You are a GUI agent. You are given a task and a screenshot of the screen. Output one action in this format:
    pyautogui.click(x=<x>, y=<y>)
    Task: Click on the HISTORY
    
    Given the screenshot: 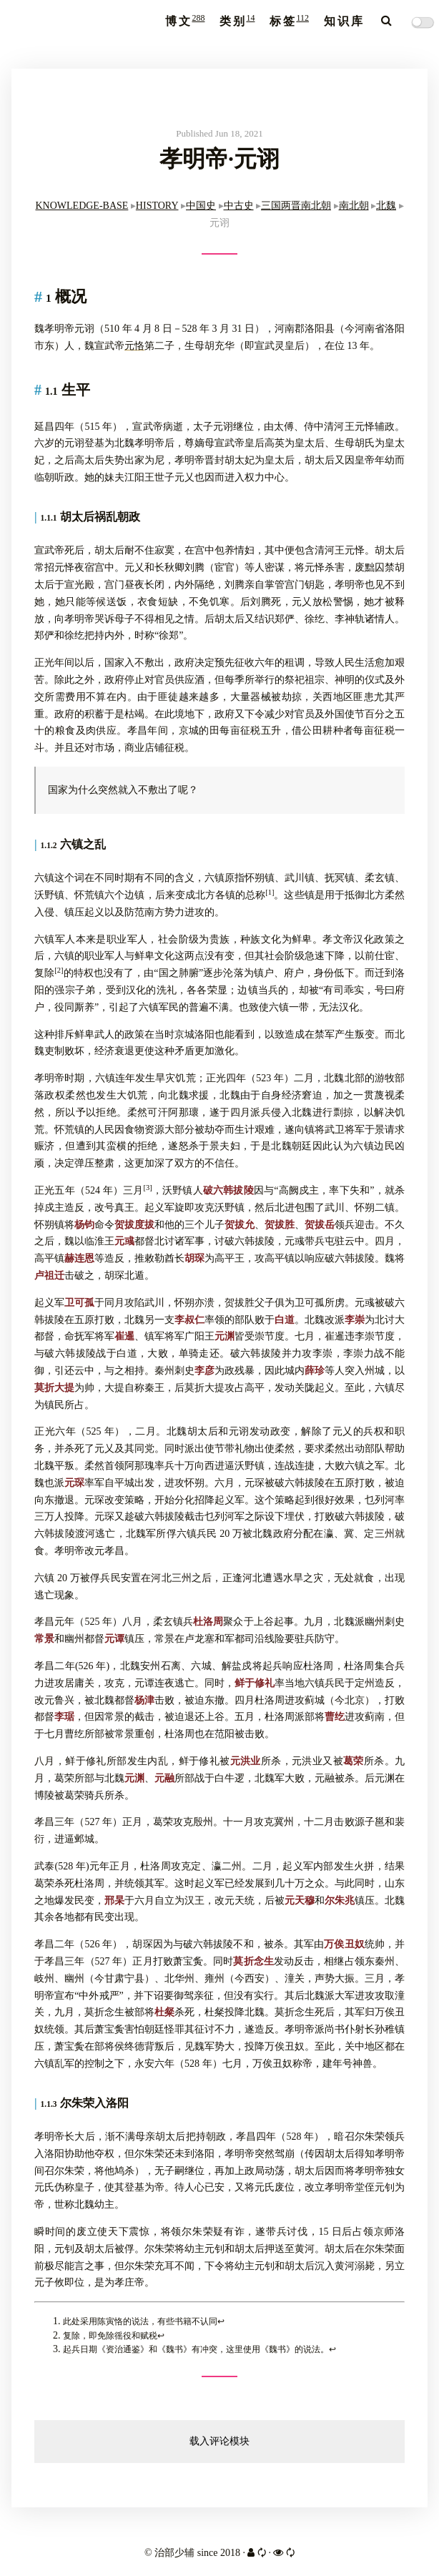 What is the action you would take?
    pyautogui.click(x=157, y=205)
    